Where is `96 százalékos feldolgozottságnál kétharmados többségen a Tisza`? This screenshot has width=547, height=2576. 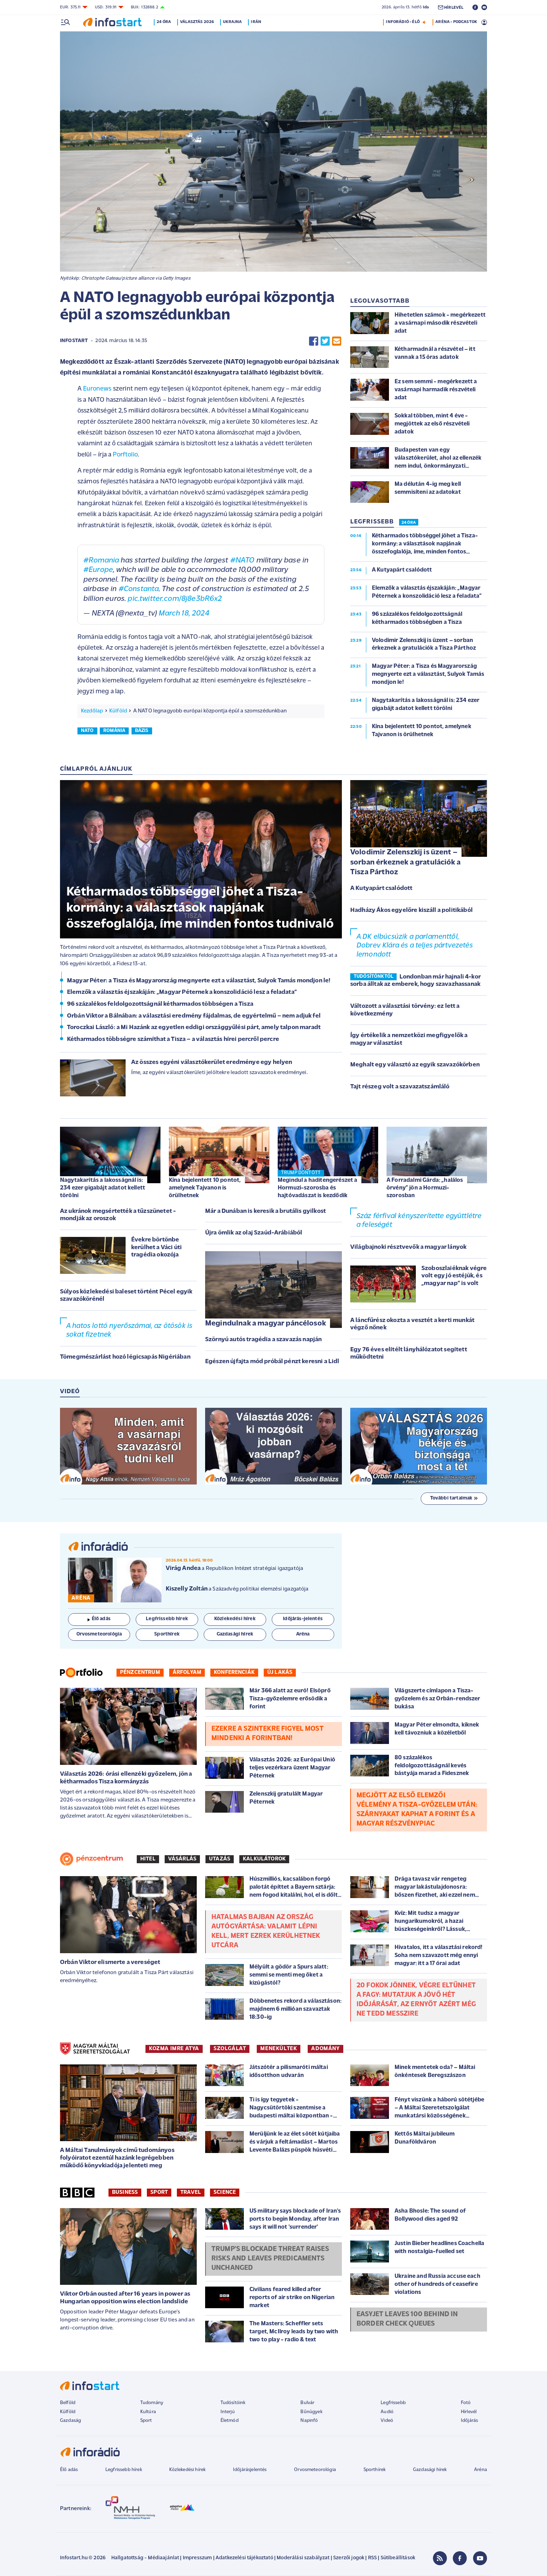
96 százalékos feldolgozottságnál kétharmados többségen a Tisza is located at coordinates (160, 1004).